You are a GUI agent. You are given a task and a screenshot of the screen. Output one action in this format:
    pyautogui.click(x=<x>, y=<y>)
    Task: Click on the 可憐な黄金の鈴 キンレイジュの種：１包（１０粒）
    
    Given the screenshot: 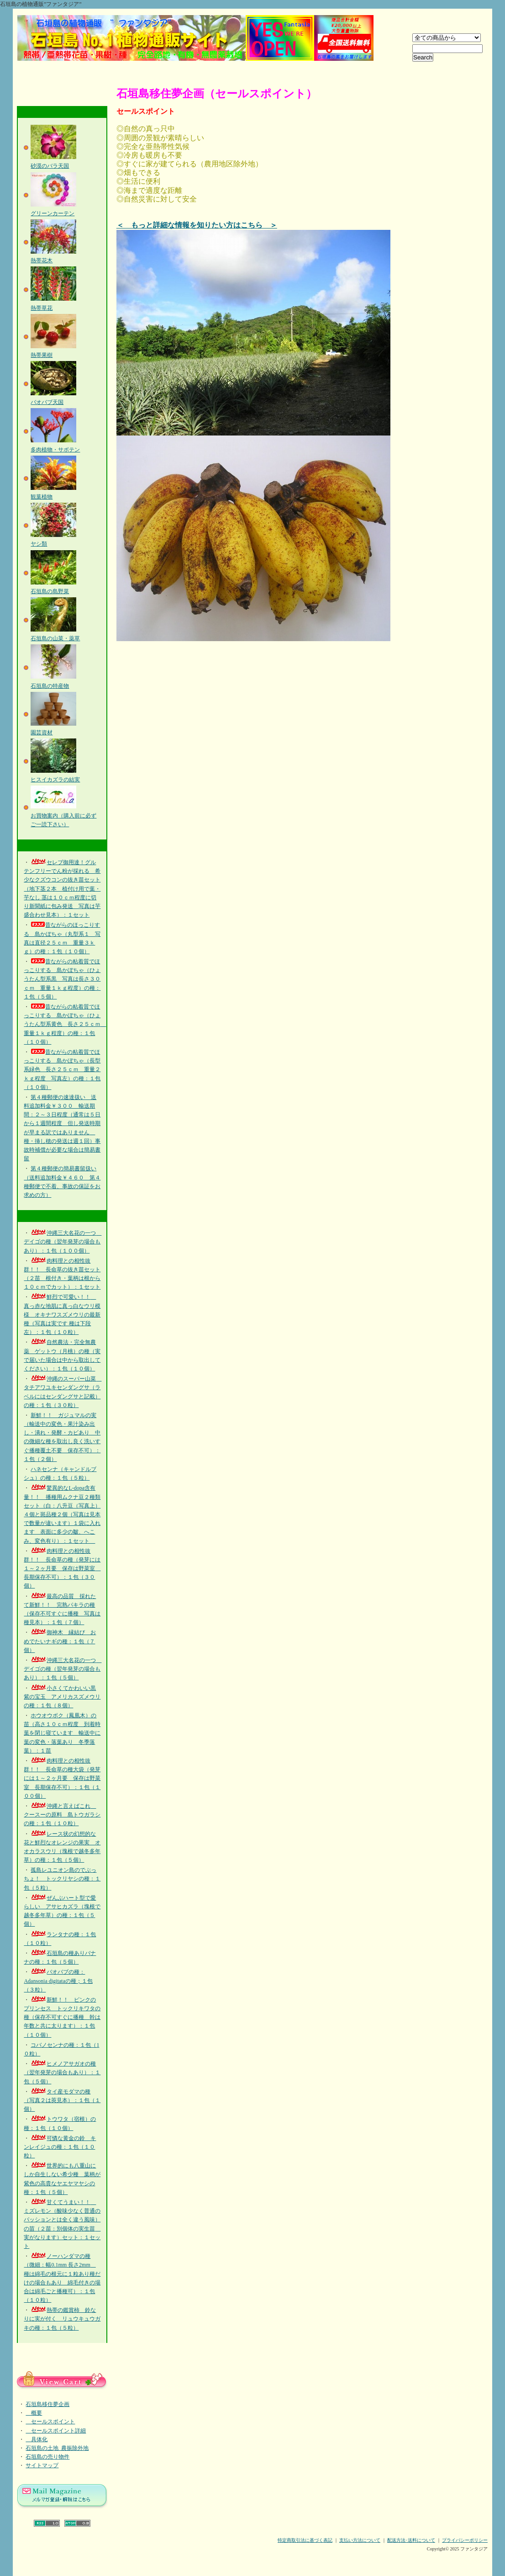 What is the action you would take?
    pyautogui.click(x=60, y=2147)
    